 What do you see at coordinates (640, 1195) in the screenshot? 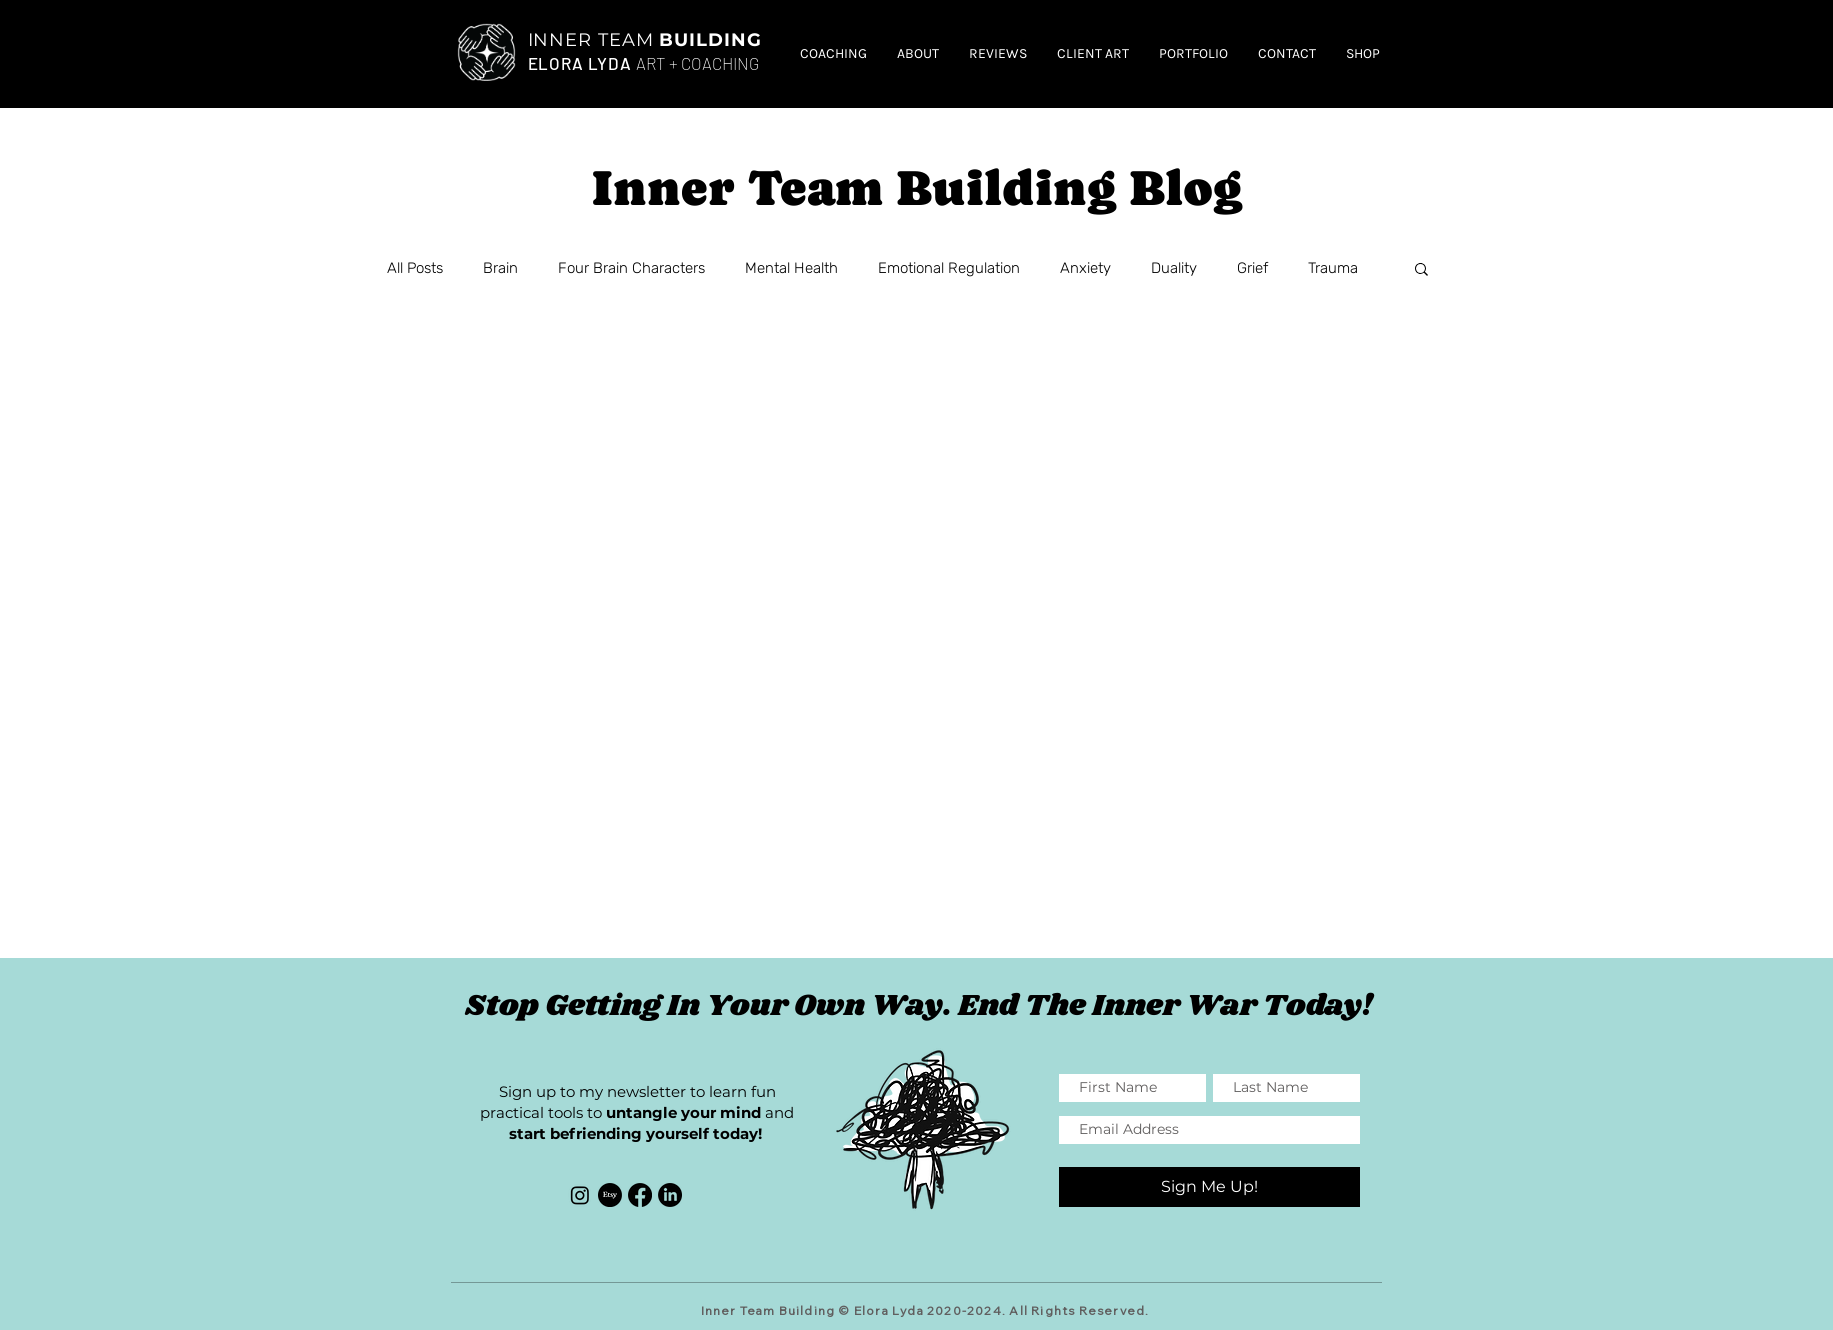
I see `[Facebook]` at bounding box center [640, 1195].